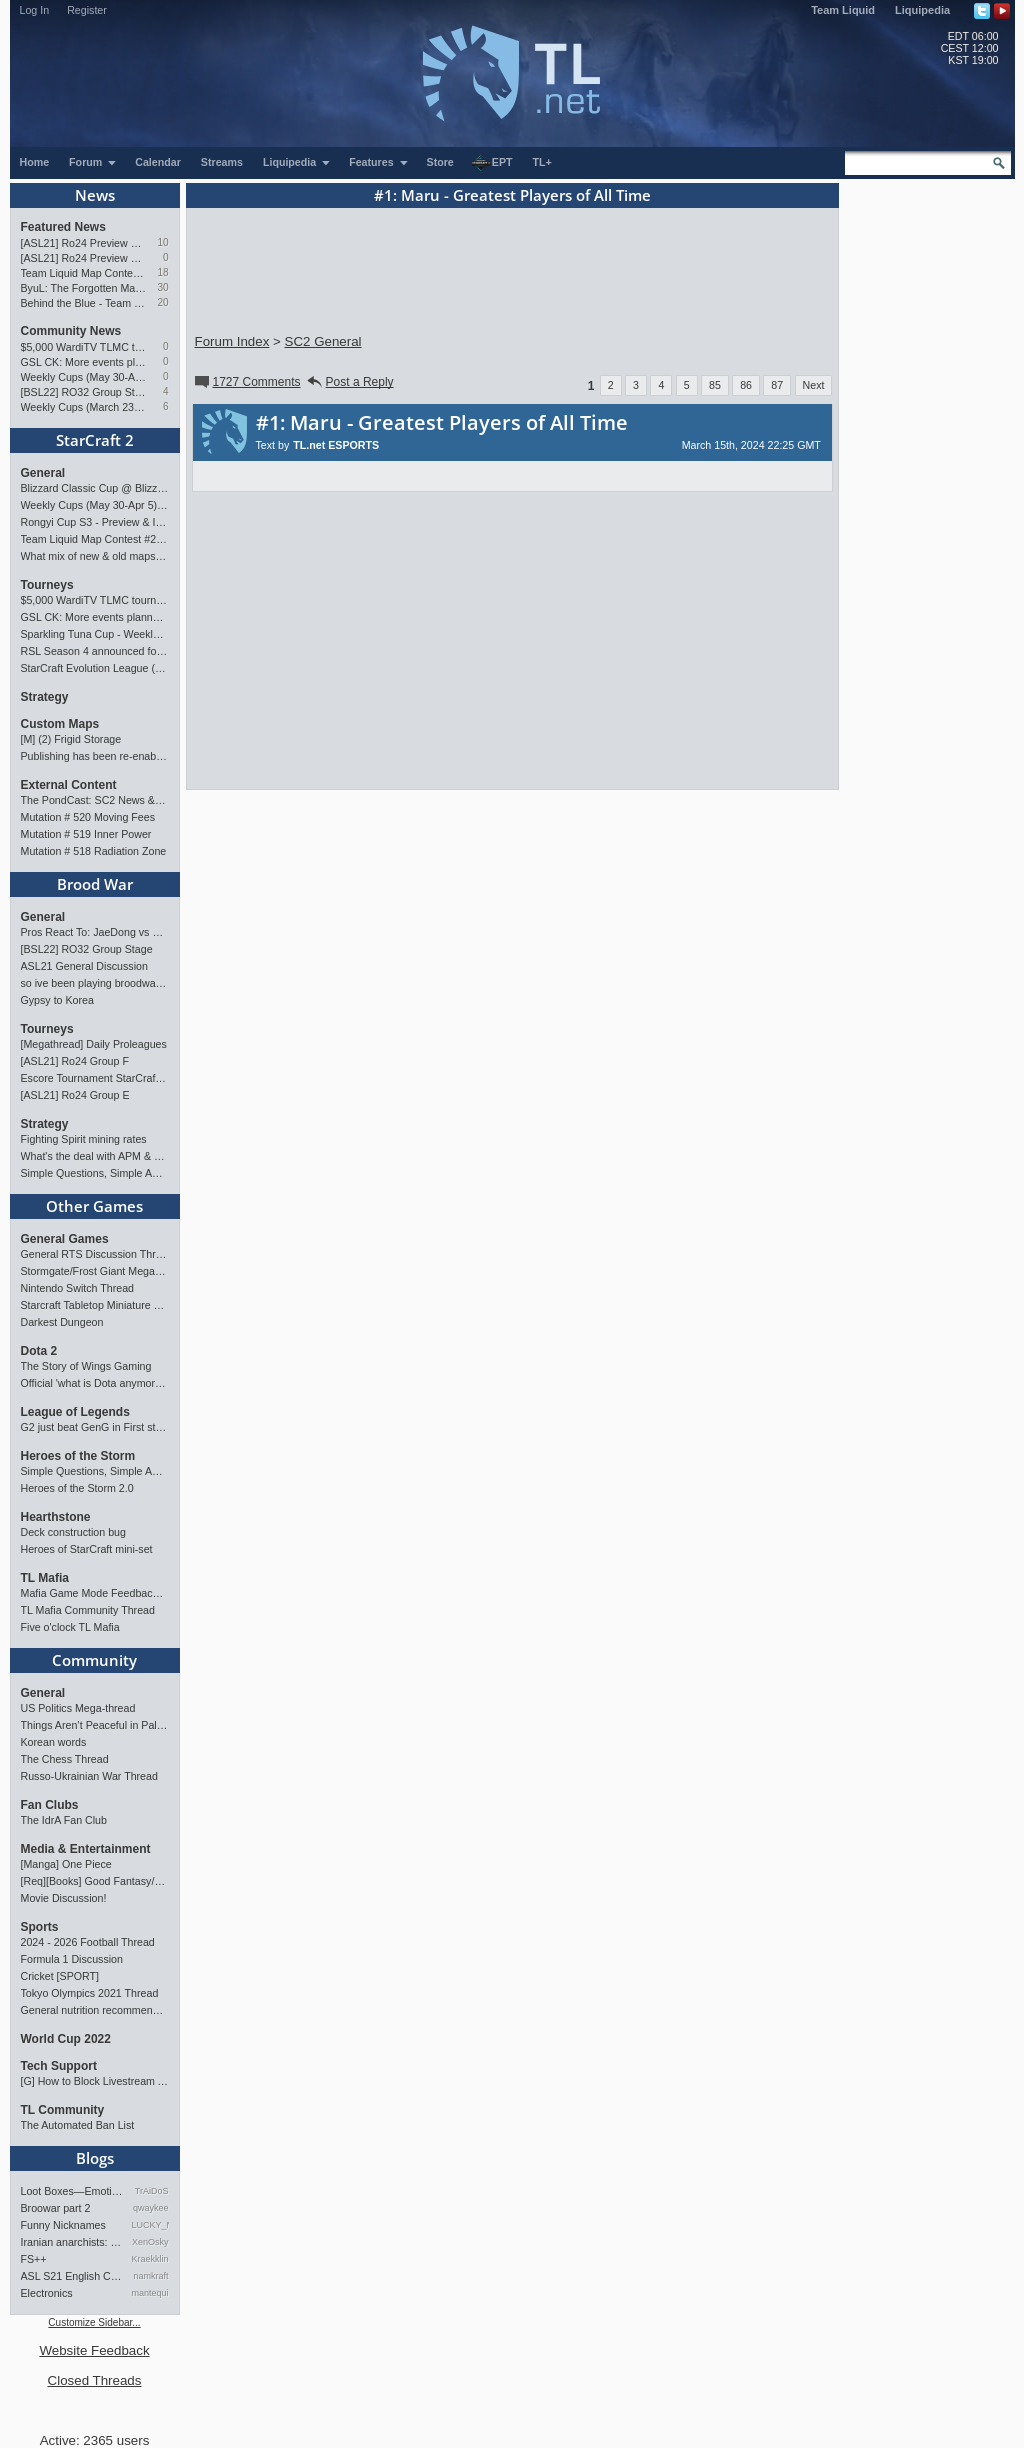 The width and height of the screenshot is (1024, 2448). Describe the element at coordinates (63, 2110) in the screenshot. I see `TL Community` at that location.